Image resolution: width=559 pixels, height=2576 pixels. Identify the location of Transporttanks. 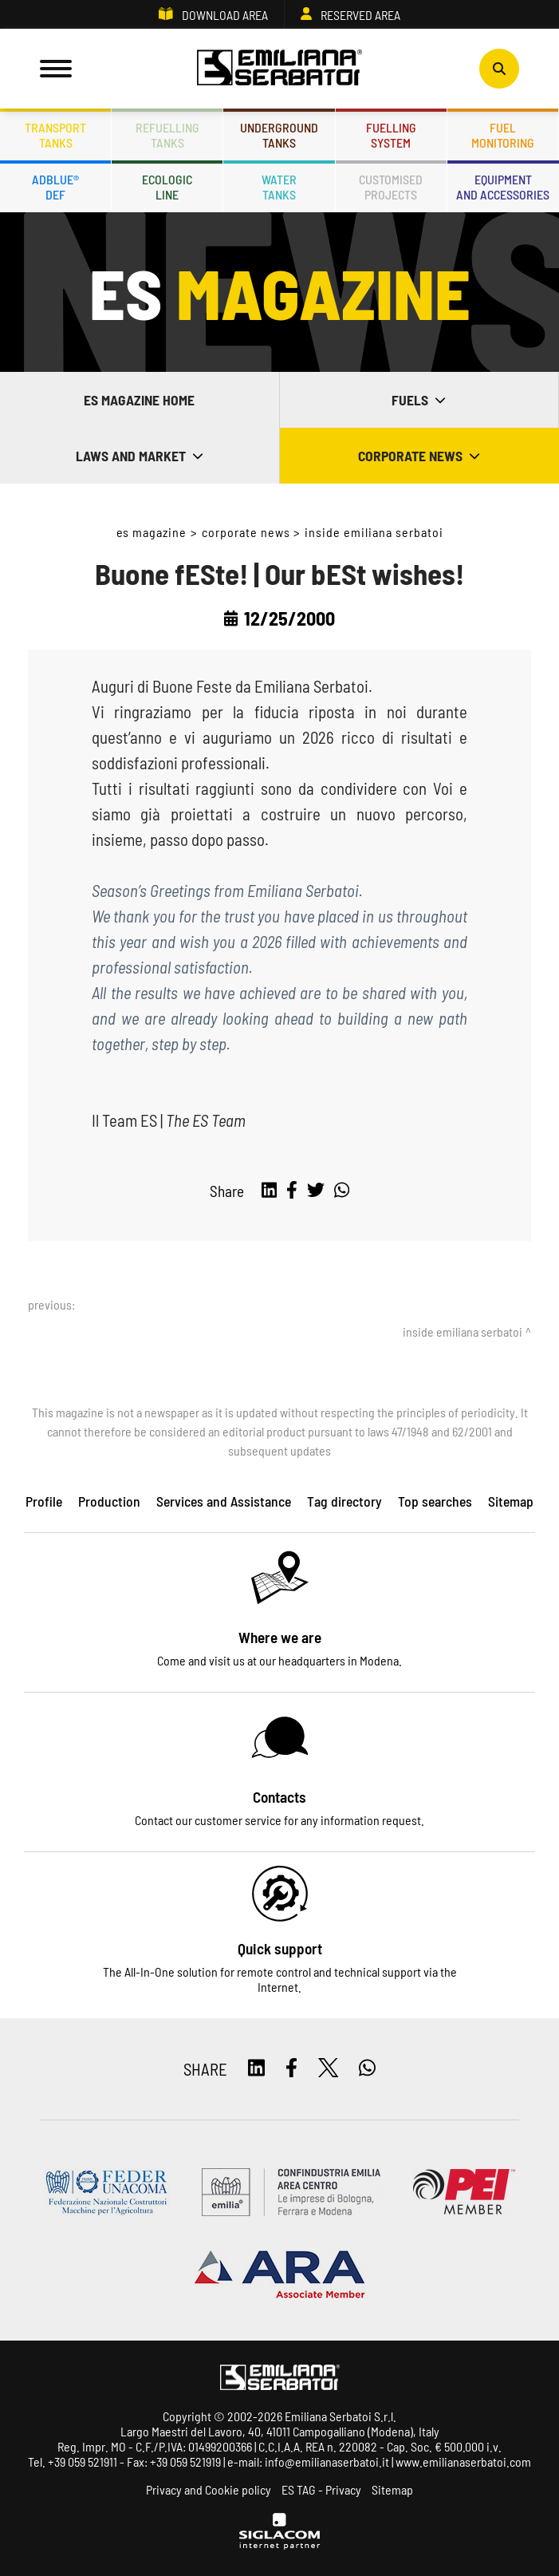
(55, 135).